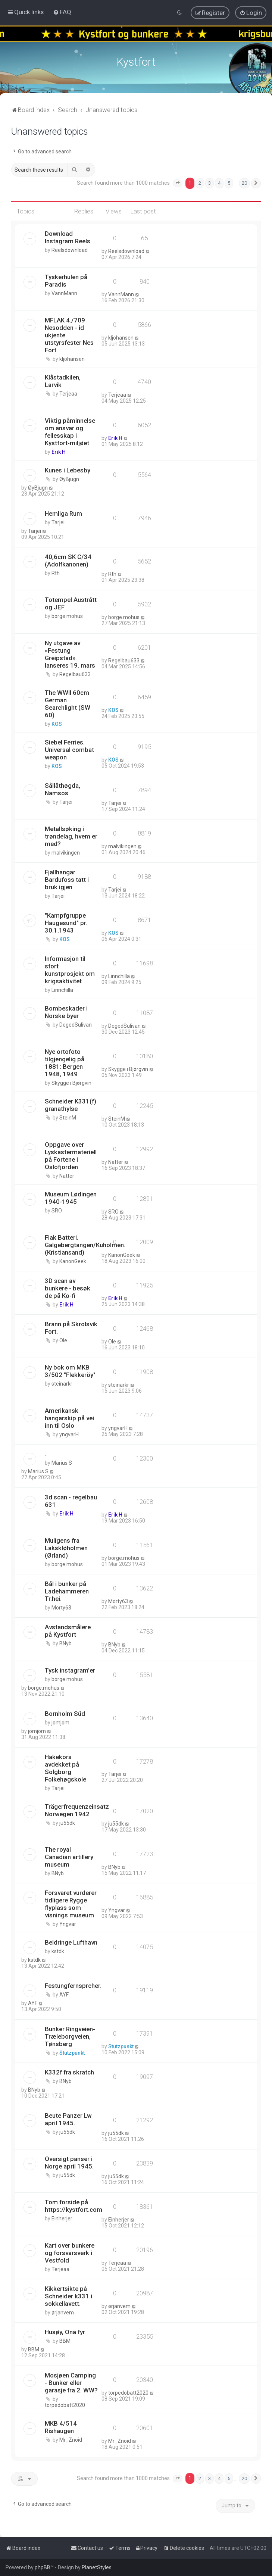 The image size is (272, 2576). What do you see at coordinates (61, 2218) in the screenshot?
I see `Einherjer` at bounding box center [61, 2218].